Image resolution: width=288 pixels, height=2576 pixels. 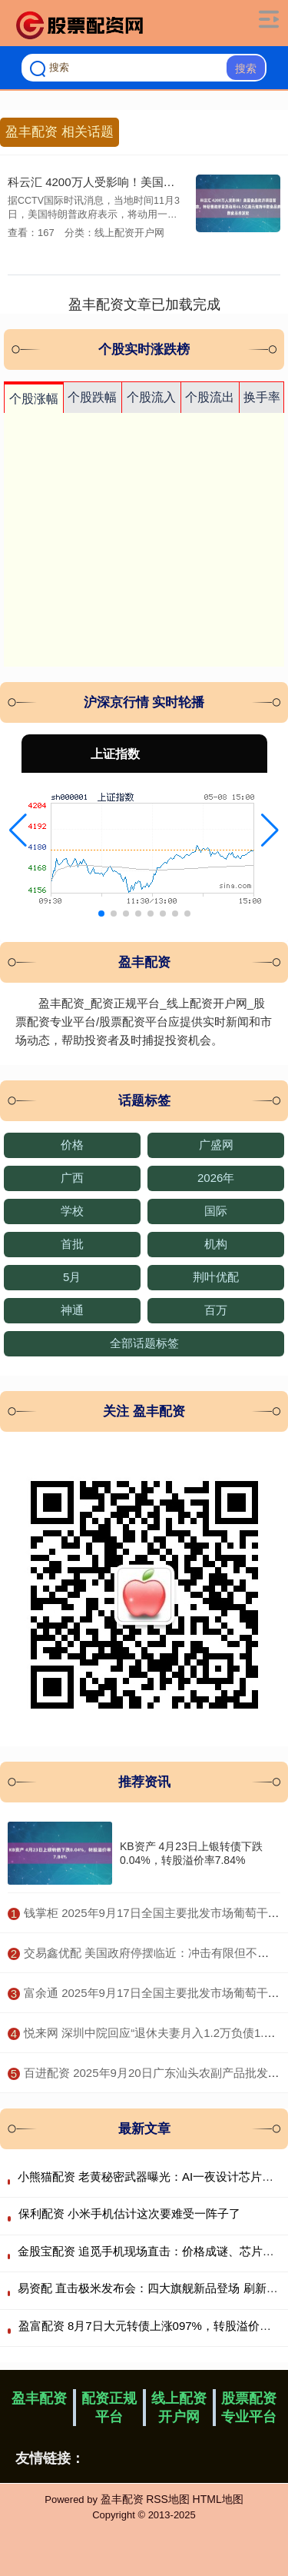 What do you see at coordinates (72, 1210) in the screenshot?
I see `学校` at bounding box center [72, 1210].